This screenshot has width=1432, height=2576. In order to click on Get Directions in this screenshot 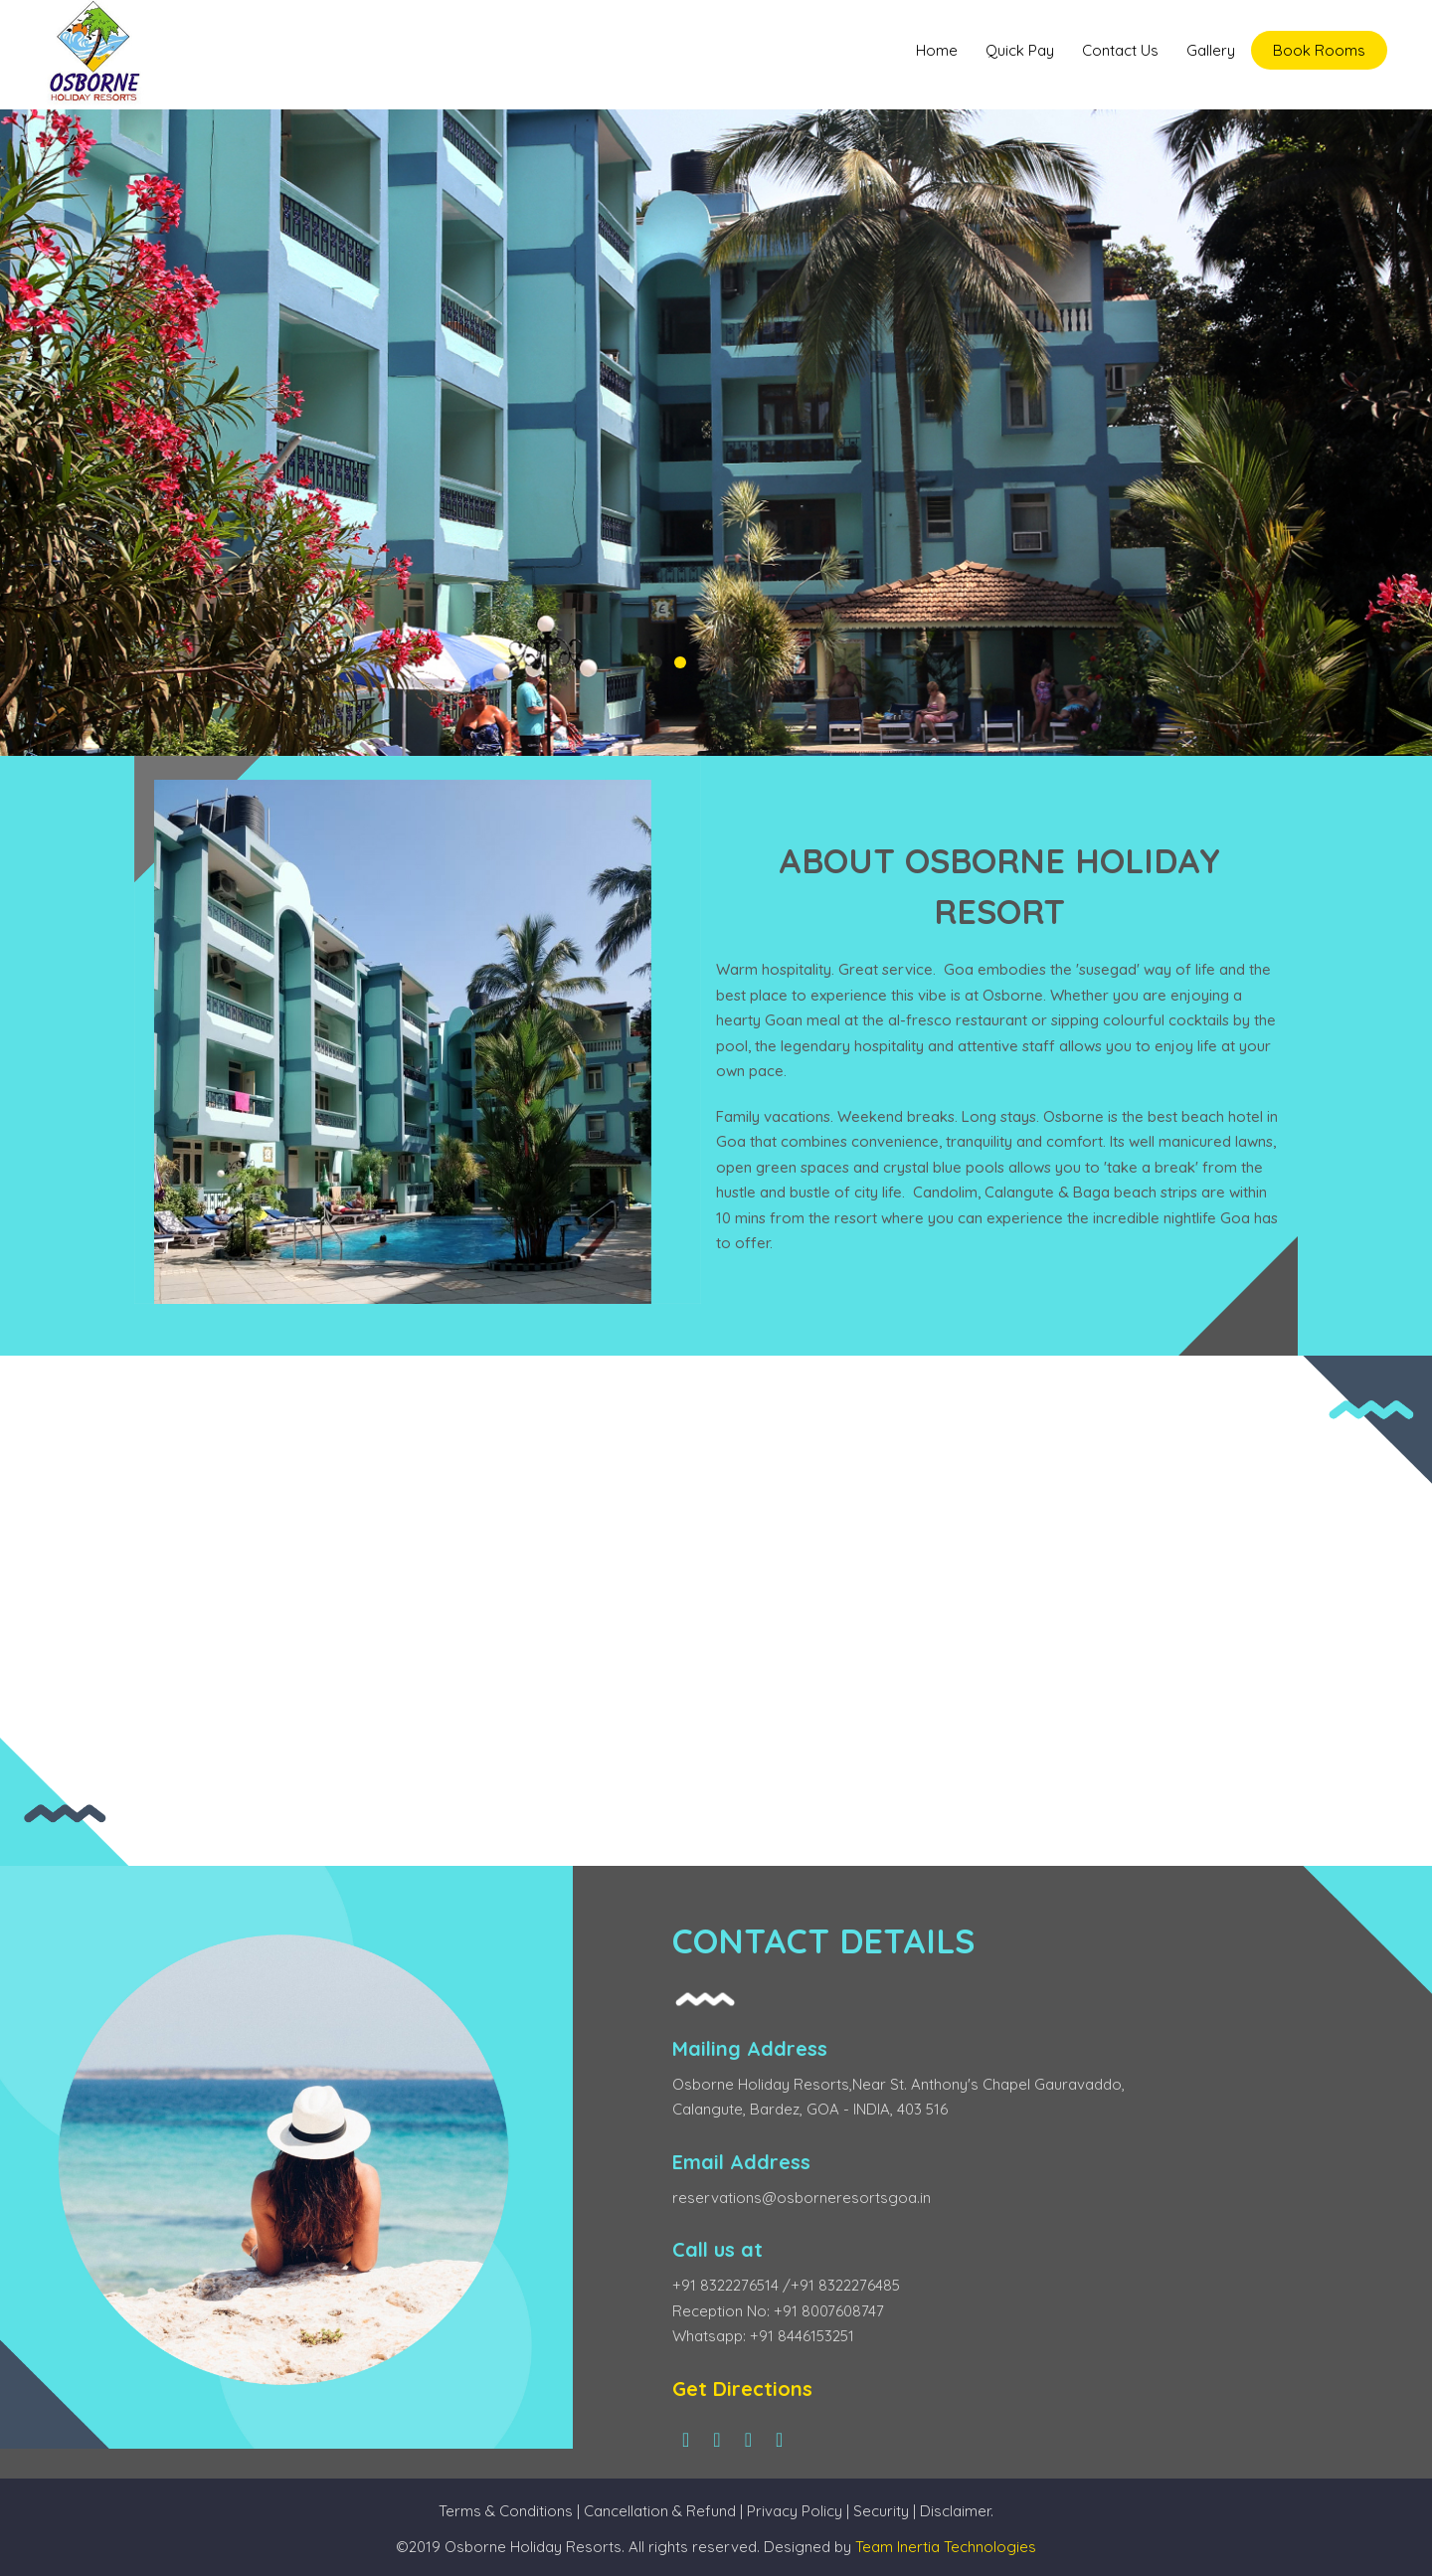, I will do `click(742, 2388)`.